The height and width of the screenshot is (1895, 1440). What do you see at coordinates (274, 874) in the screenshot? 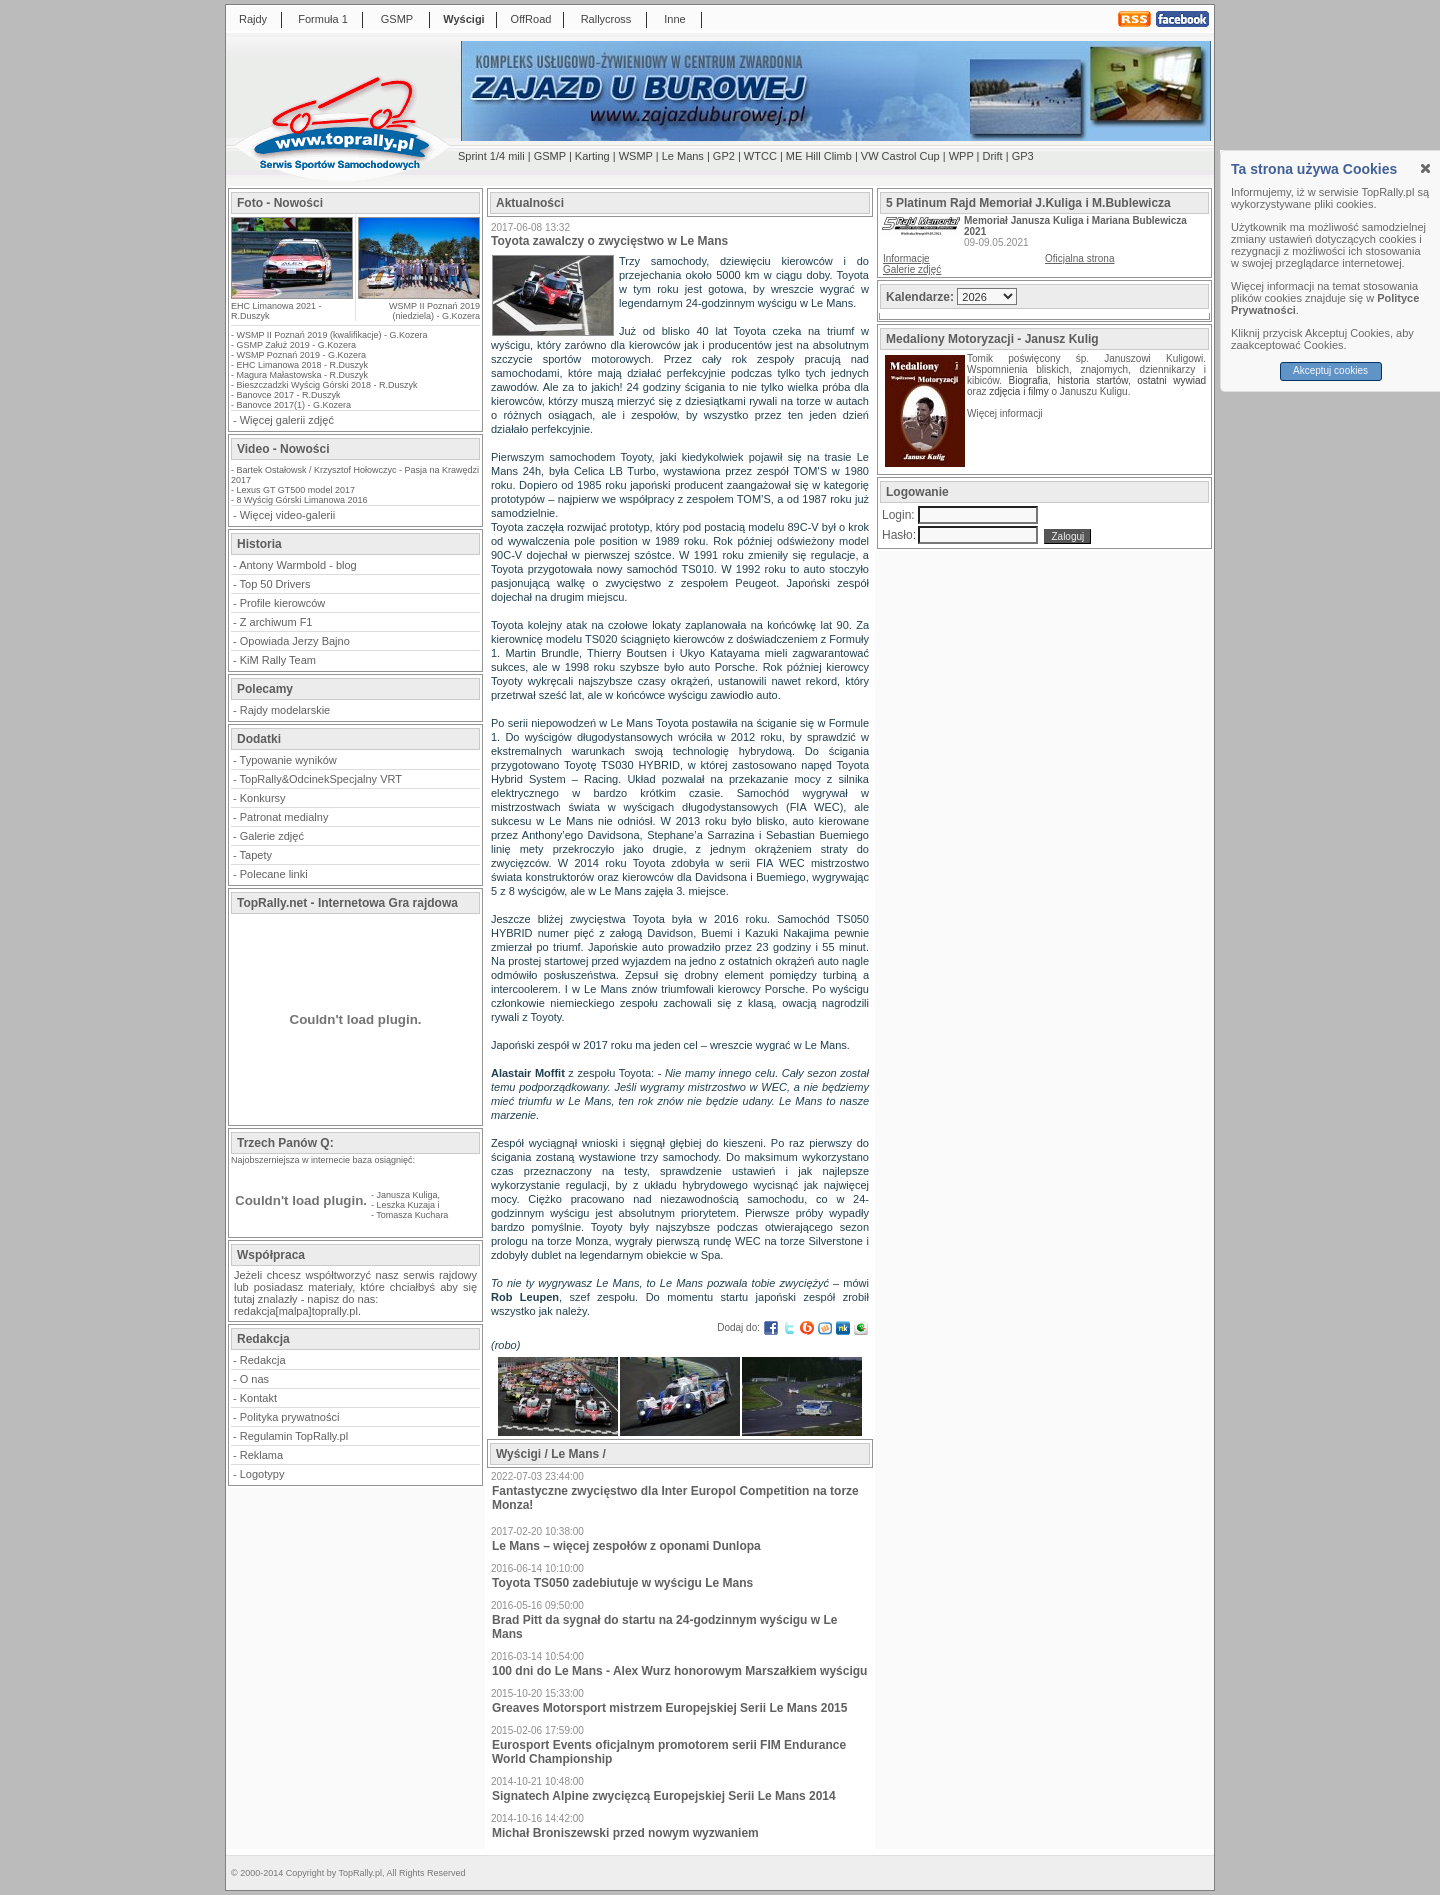
I see `Polecane linki` at bounding box center [274, 874].